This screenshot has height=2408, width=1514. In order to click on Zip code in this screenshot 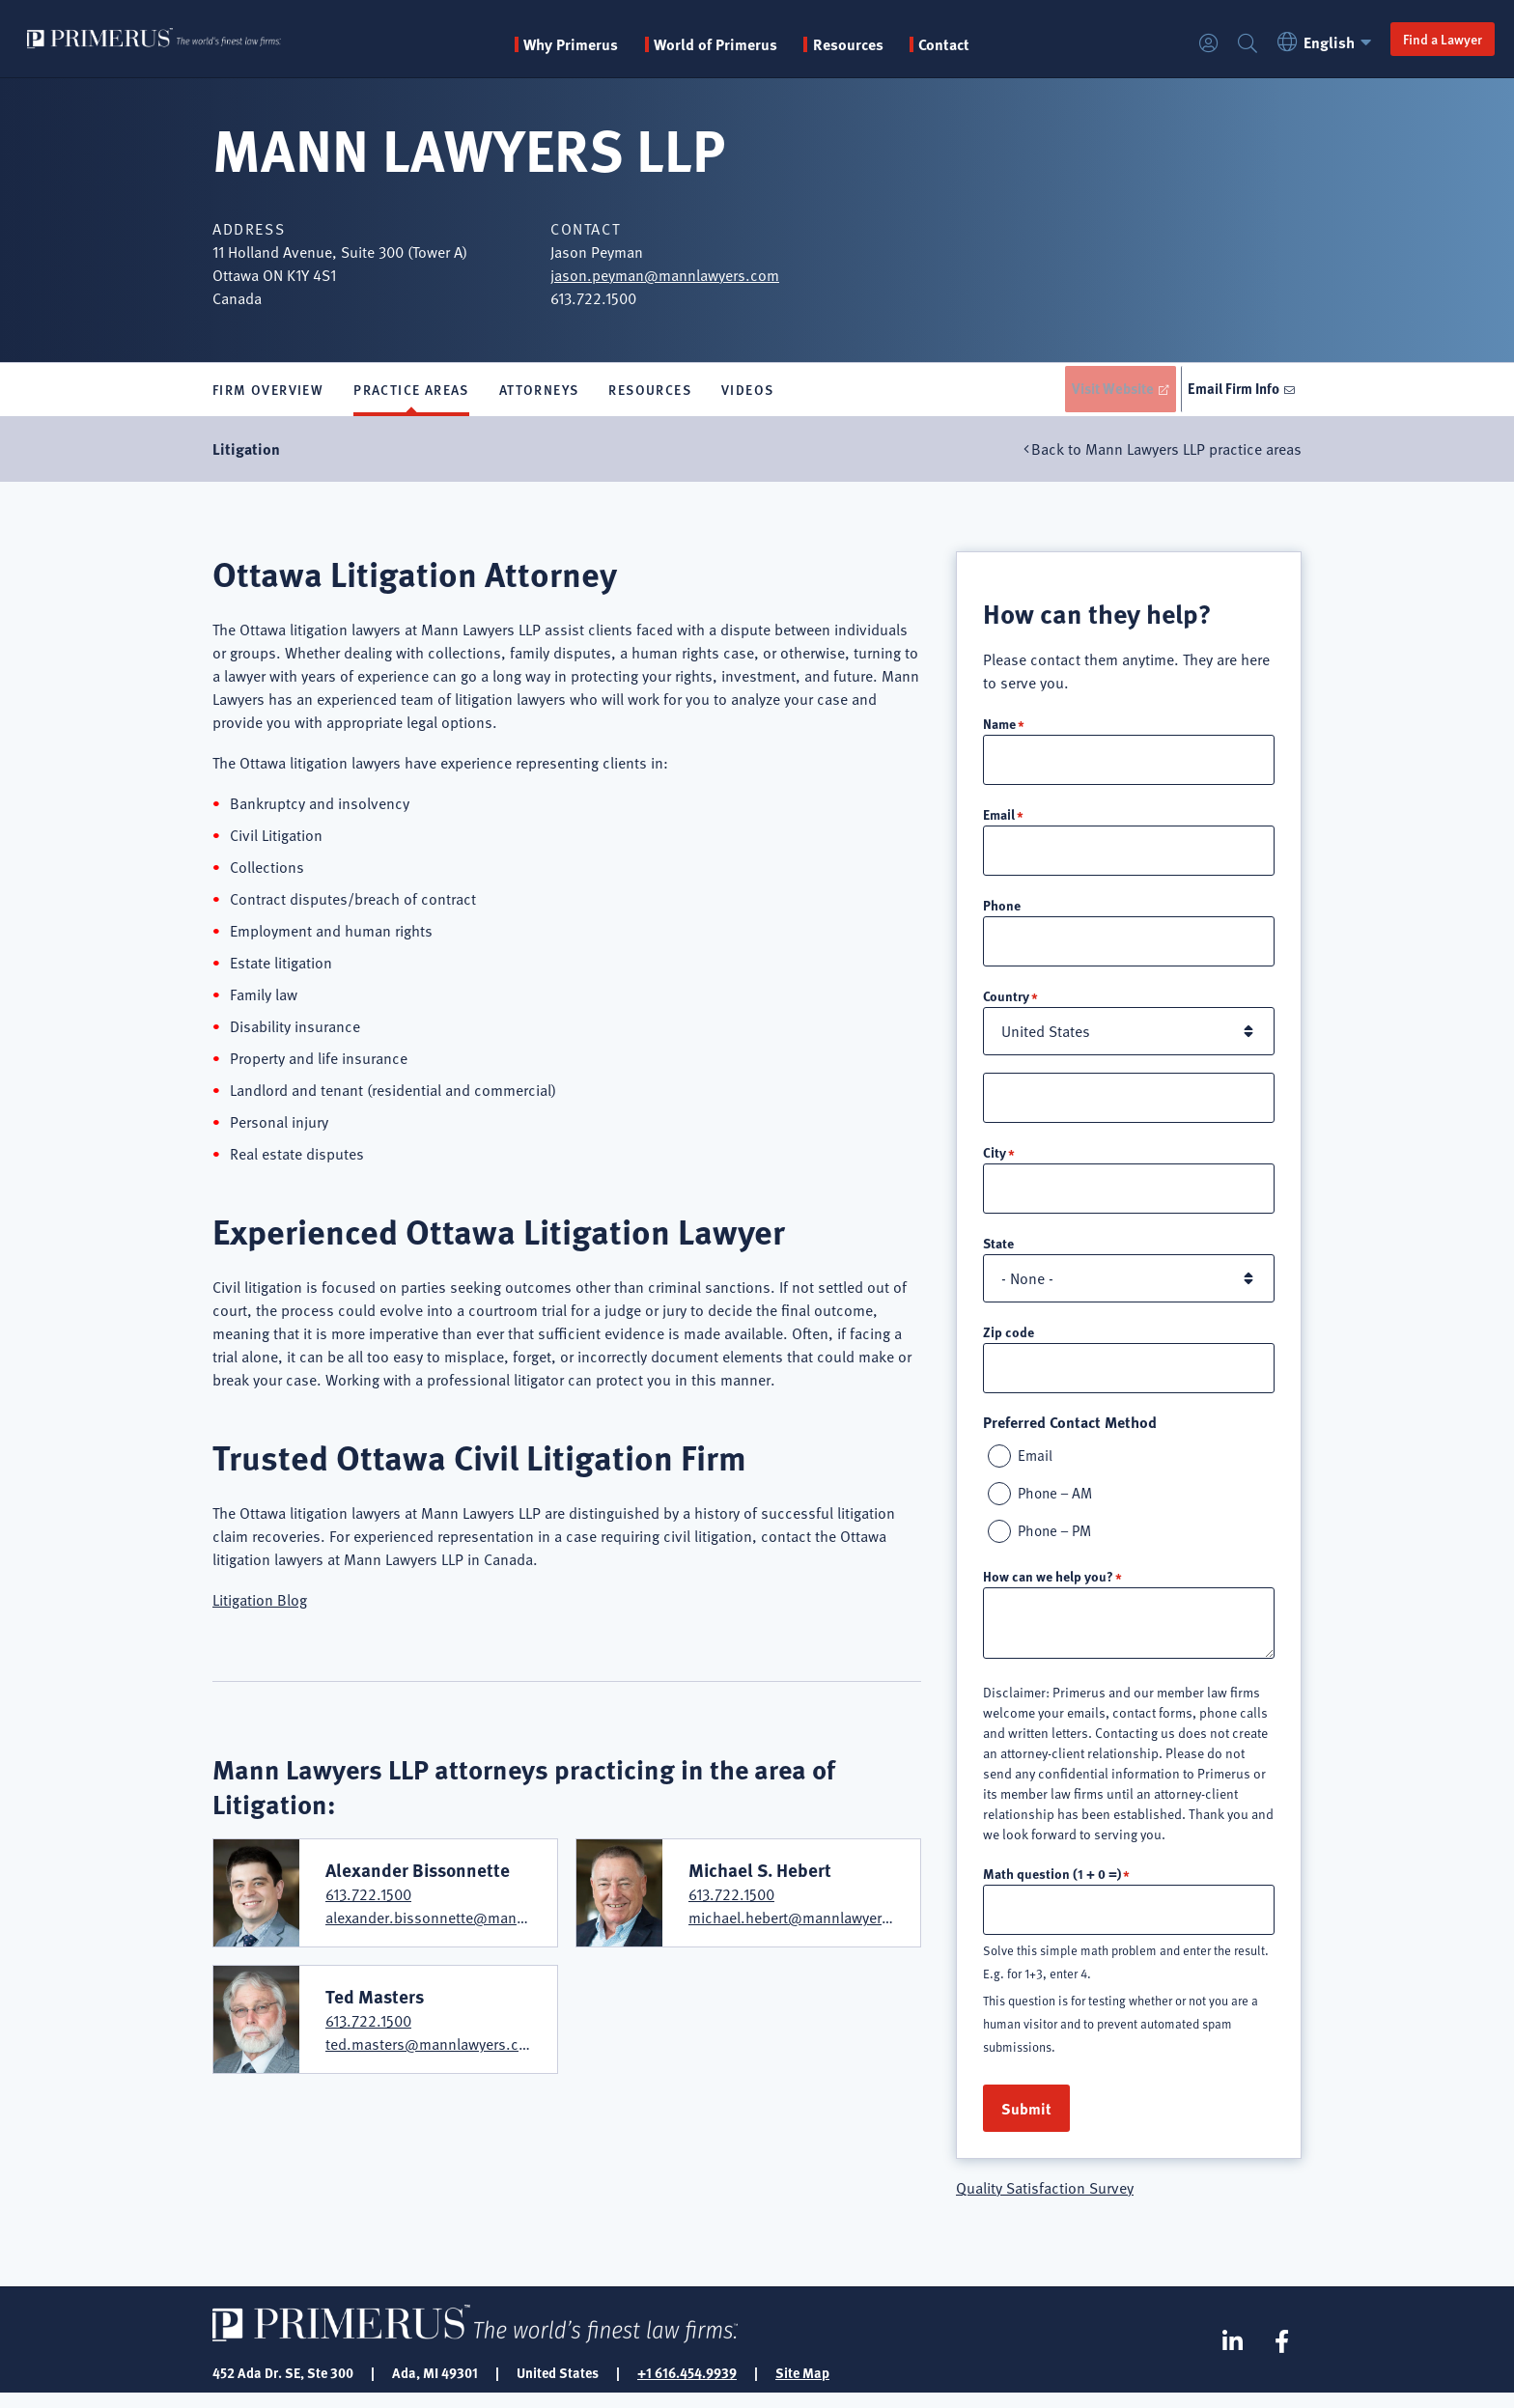, I will do `click(1008, 1341)`.